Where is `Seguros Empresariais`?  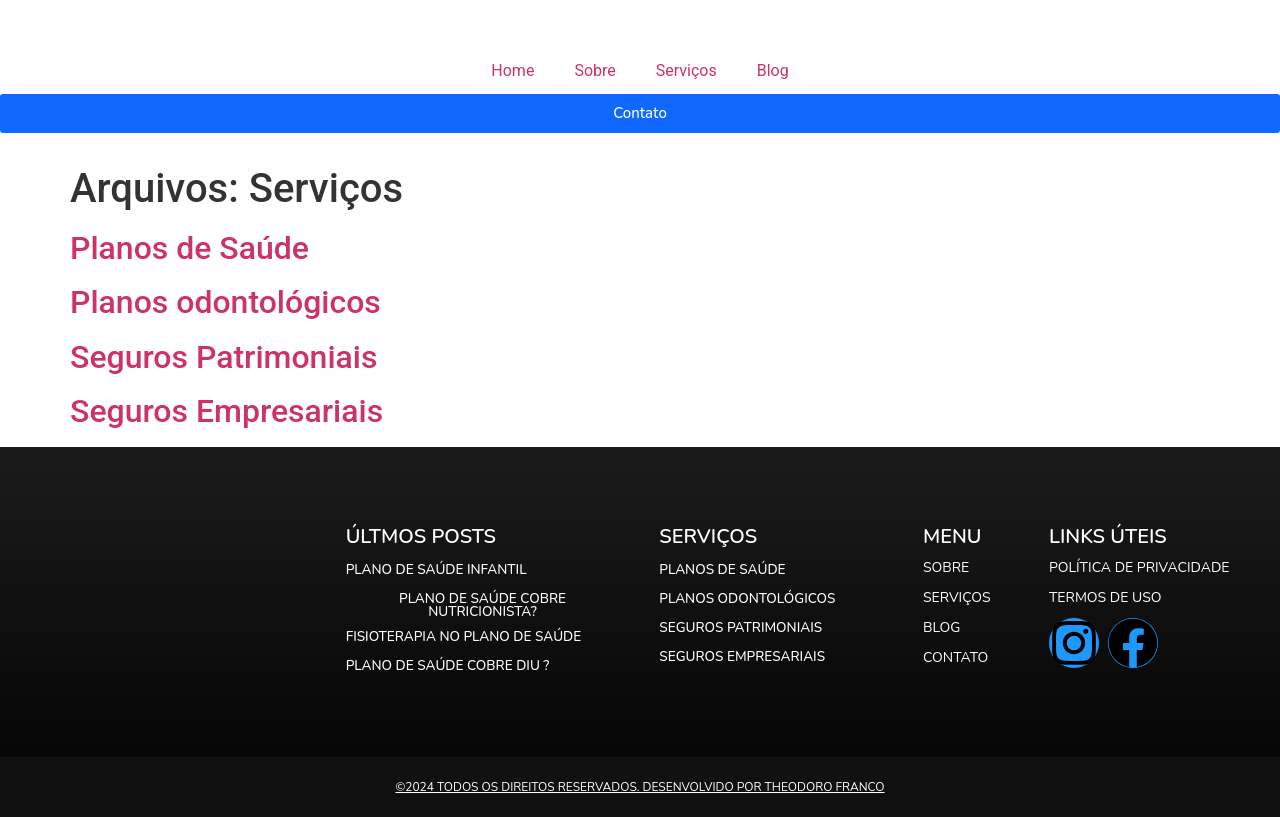
Seguros Empresariais is located at coordinates (226, 411).